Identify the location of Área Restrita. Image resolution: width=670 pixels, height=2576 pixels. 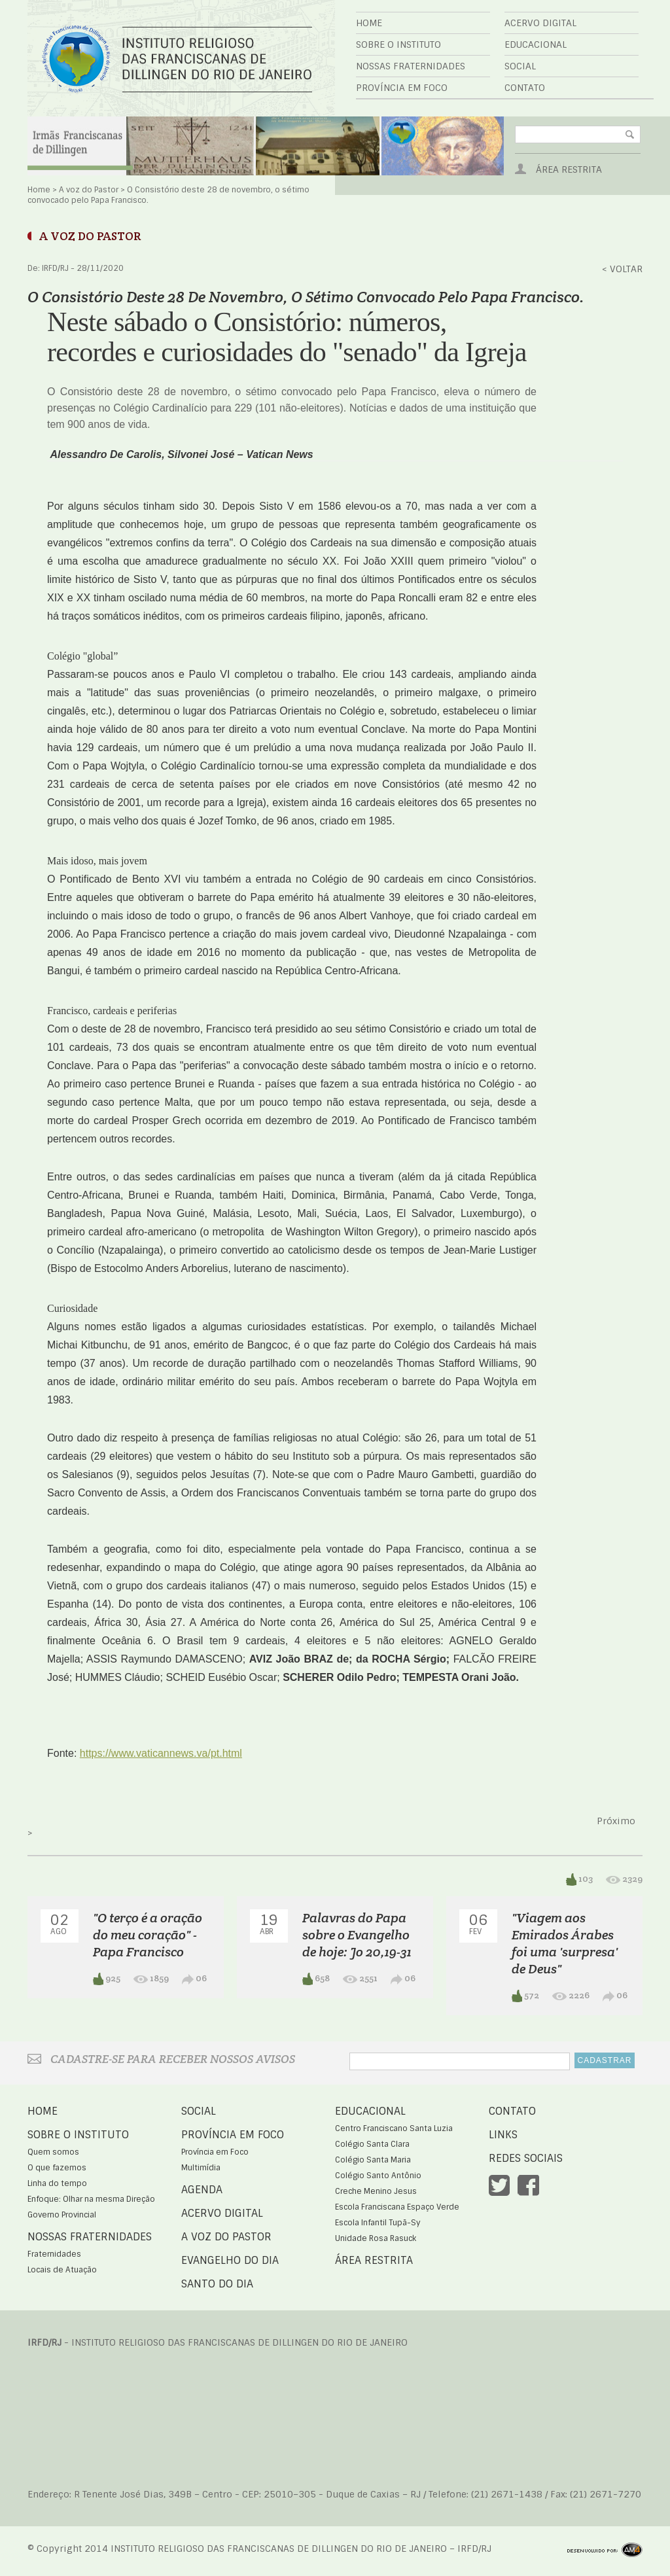
(569, 169).